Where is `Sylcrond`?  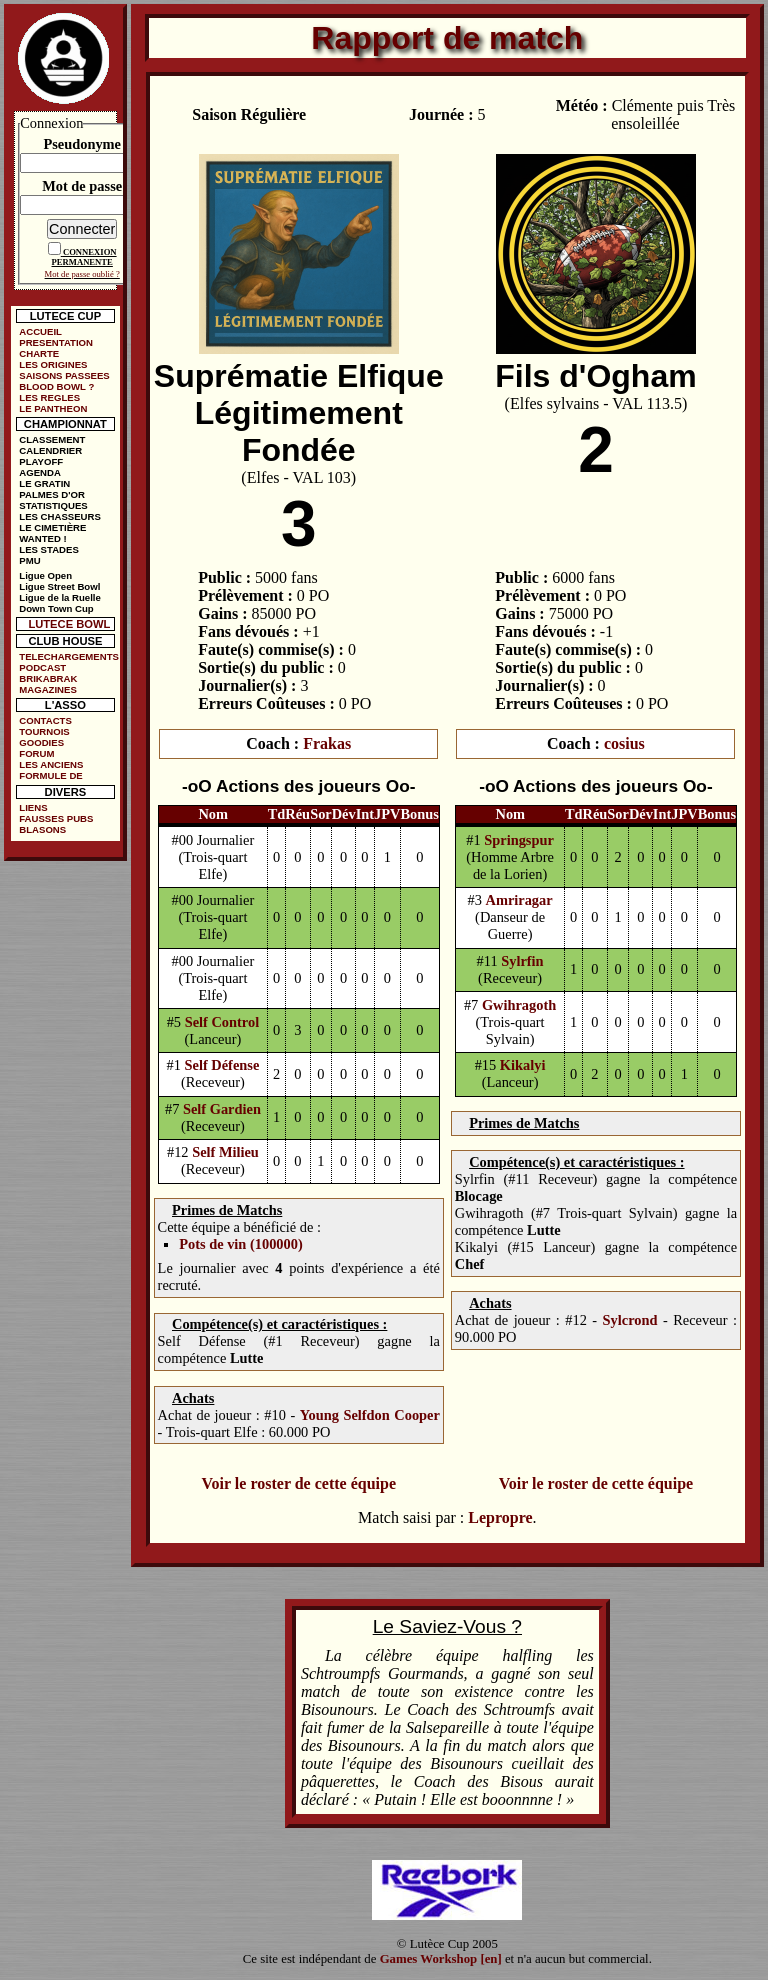
Sylcrond is located at coordinates (630, 1320).